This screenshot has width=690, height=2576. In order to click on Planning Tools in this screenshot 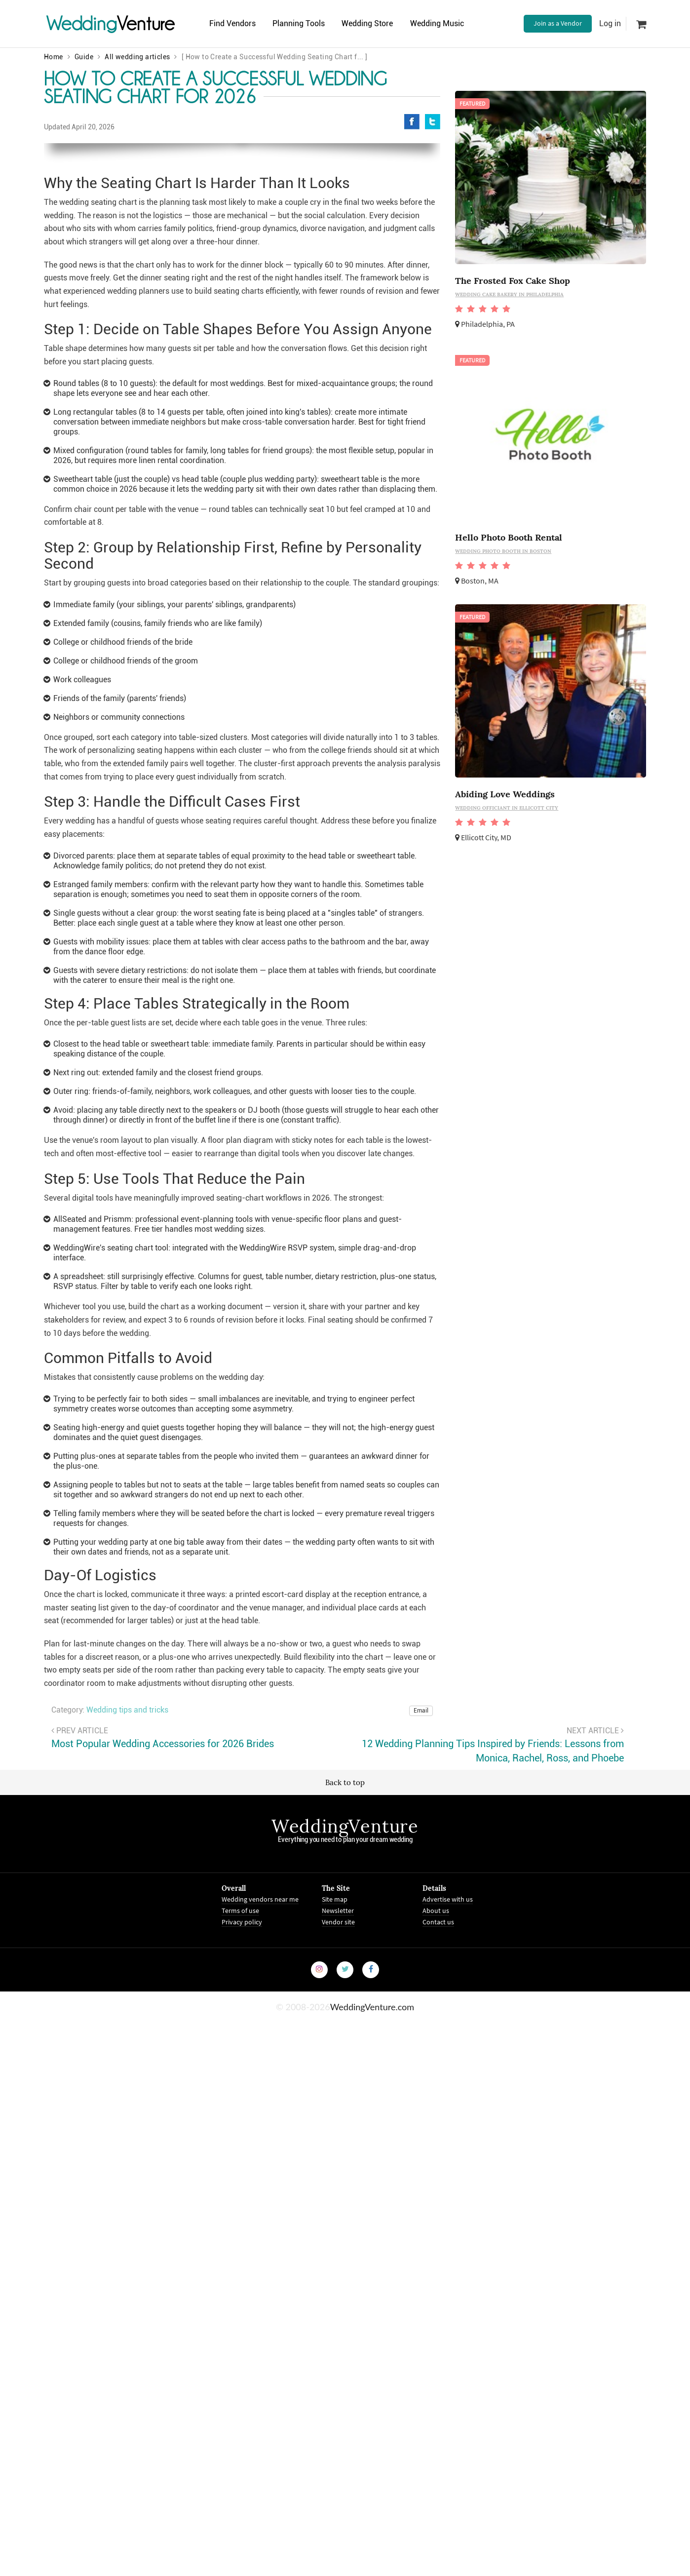, I will do `click(299, 23)`.